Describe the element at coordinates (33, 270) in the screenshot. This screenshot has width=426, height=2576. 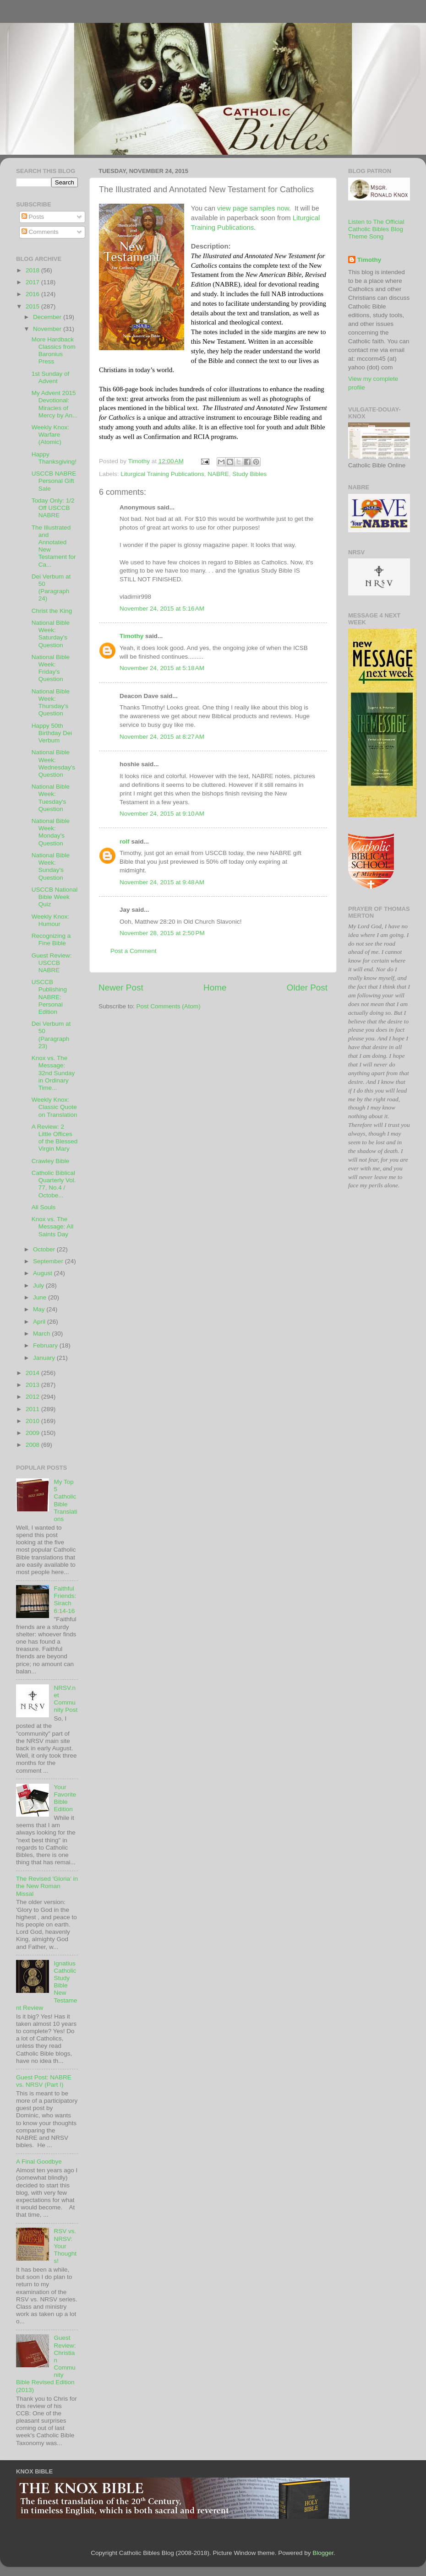
I see `2018` at that location.